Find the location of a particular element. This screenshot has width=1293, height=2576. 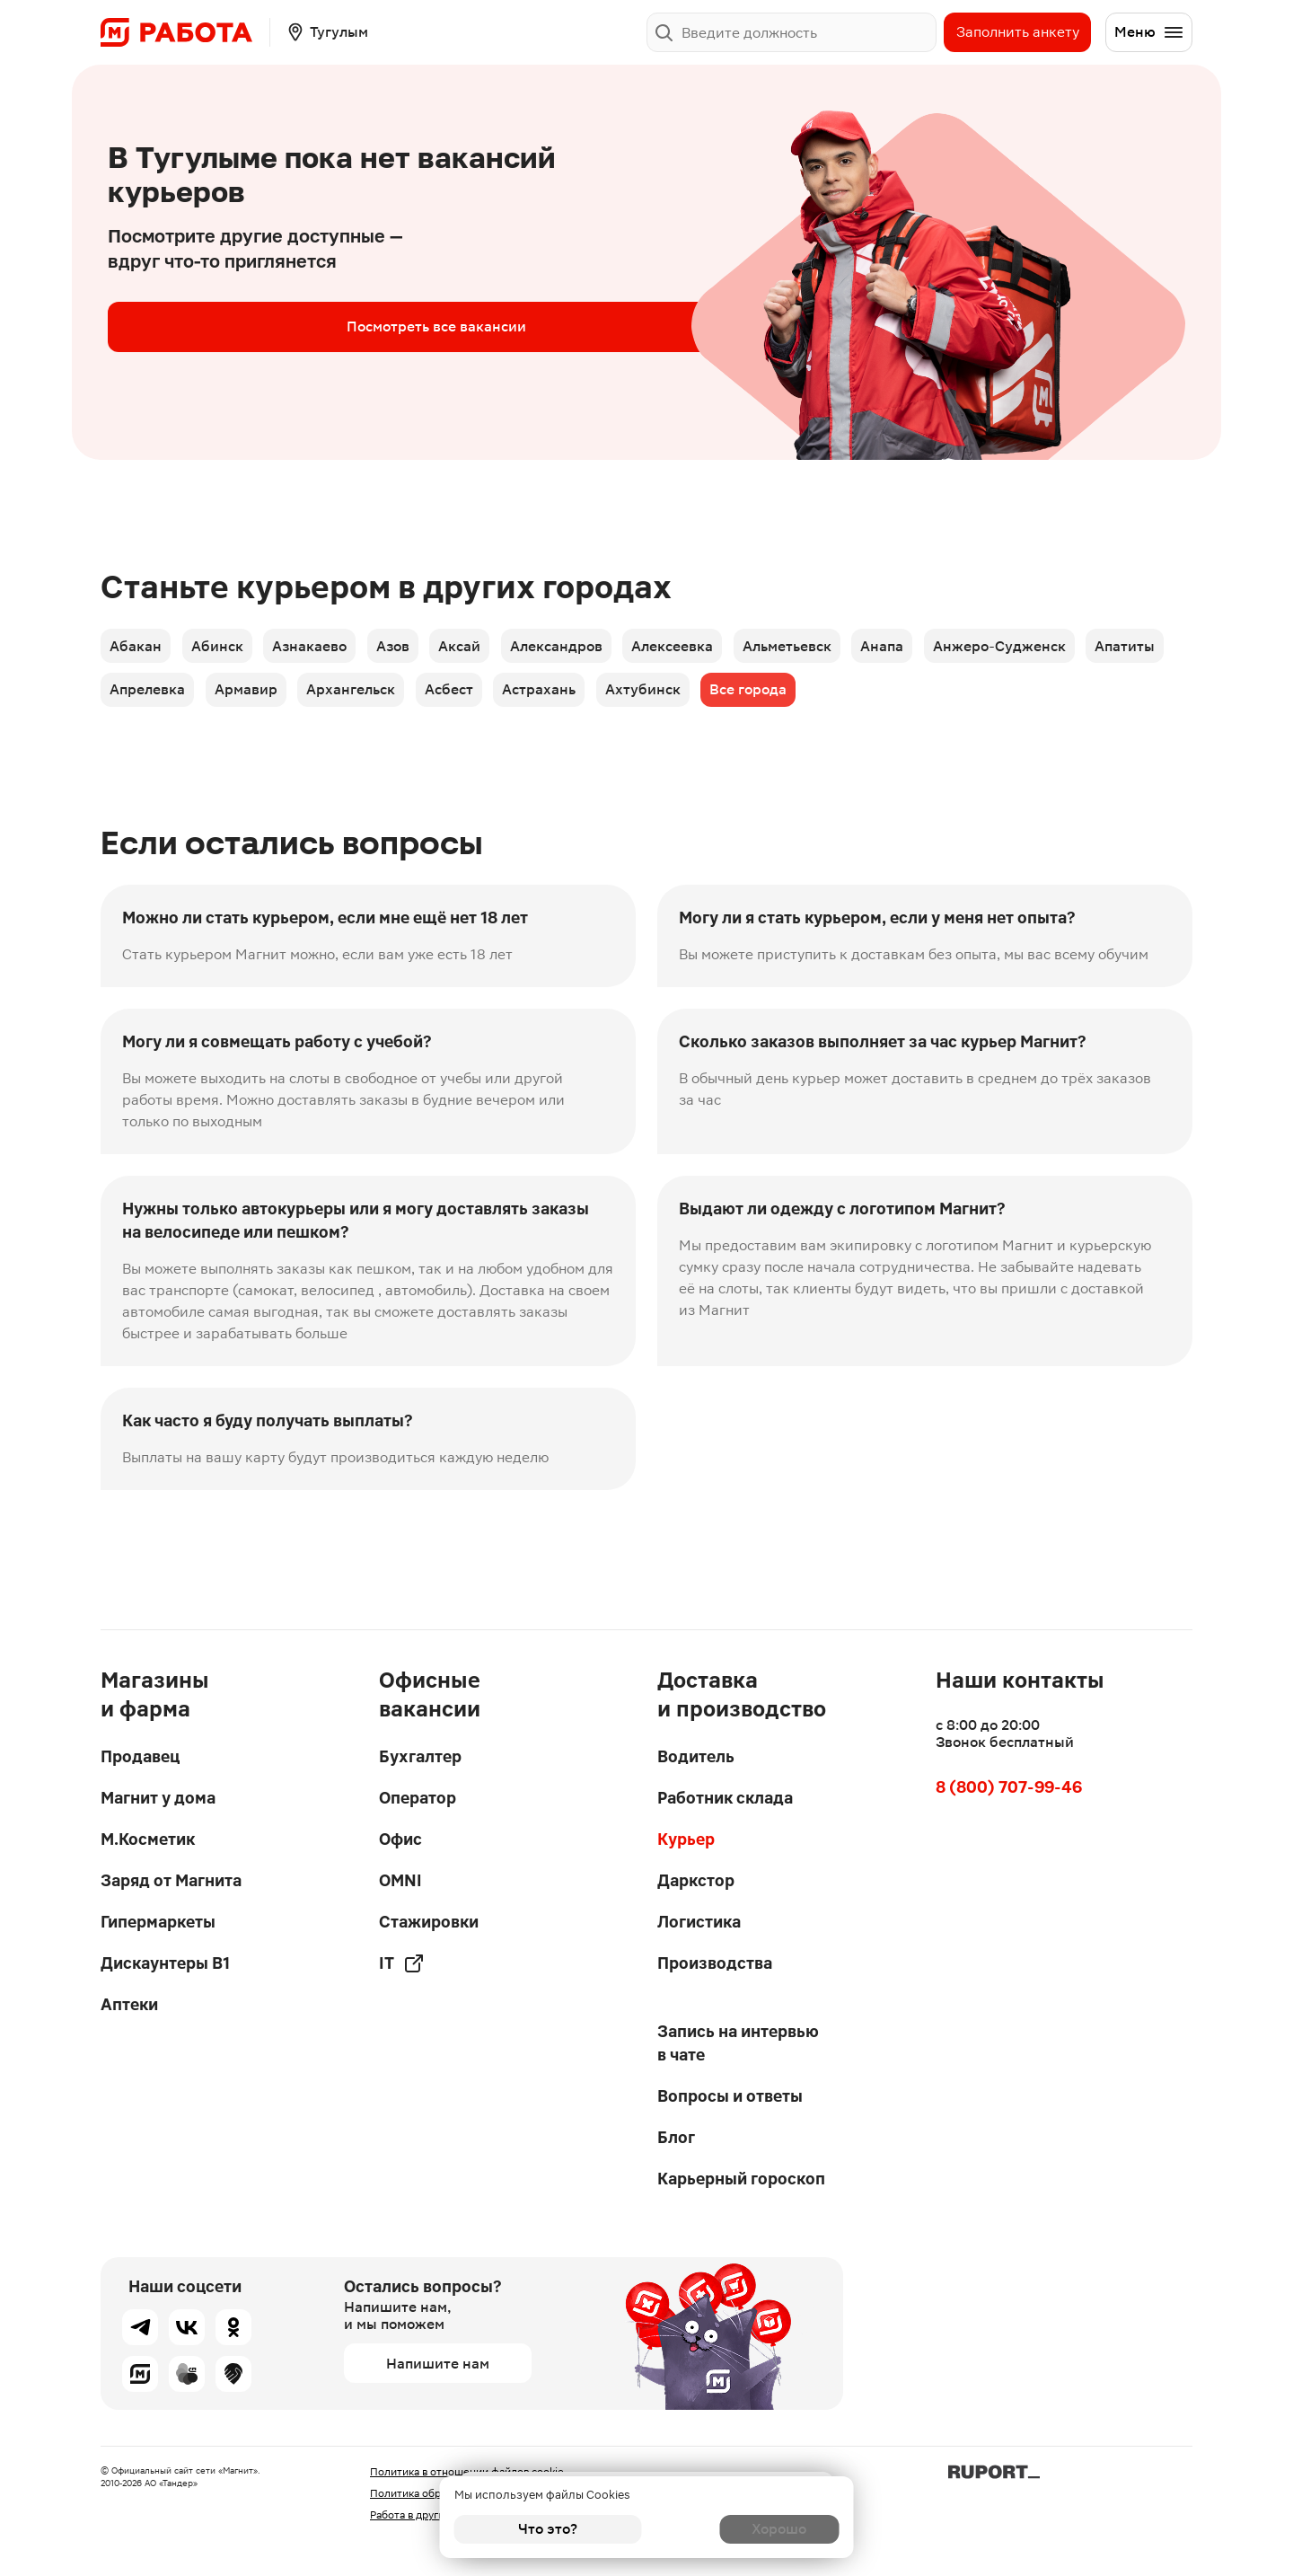

Логистика is located at coordinates (699, 1921).